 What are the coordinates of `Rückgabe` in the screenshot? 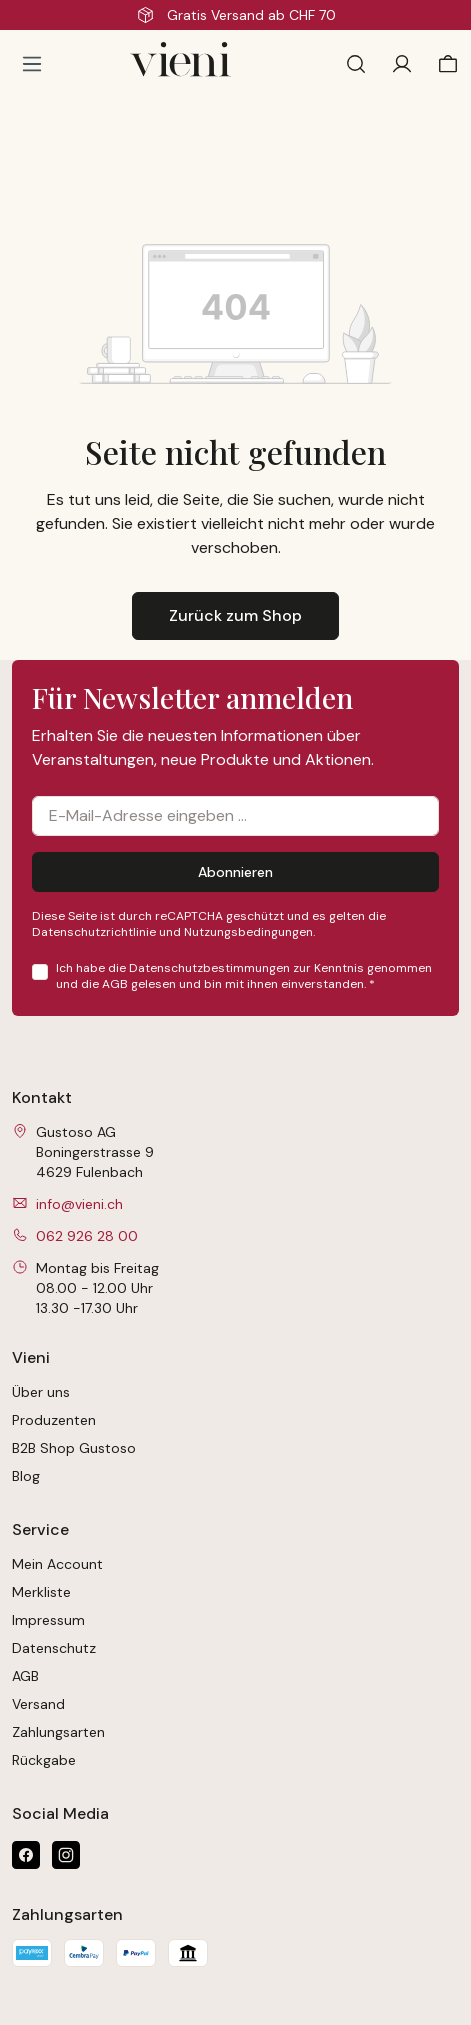 It's located at (44, 1760).